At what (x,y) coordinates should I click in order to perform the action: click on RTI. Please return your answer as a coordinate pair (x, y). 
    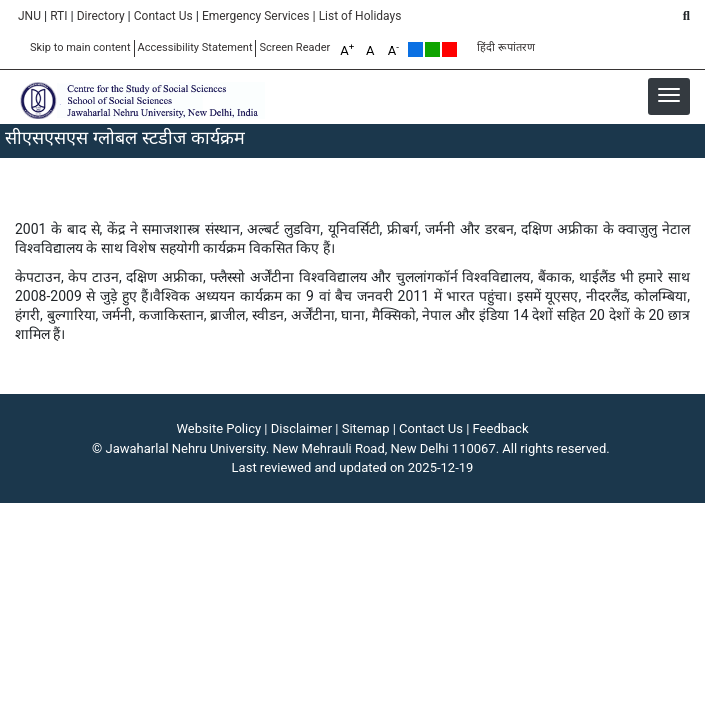
    Looking at the image, I should click on (58, 16).